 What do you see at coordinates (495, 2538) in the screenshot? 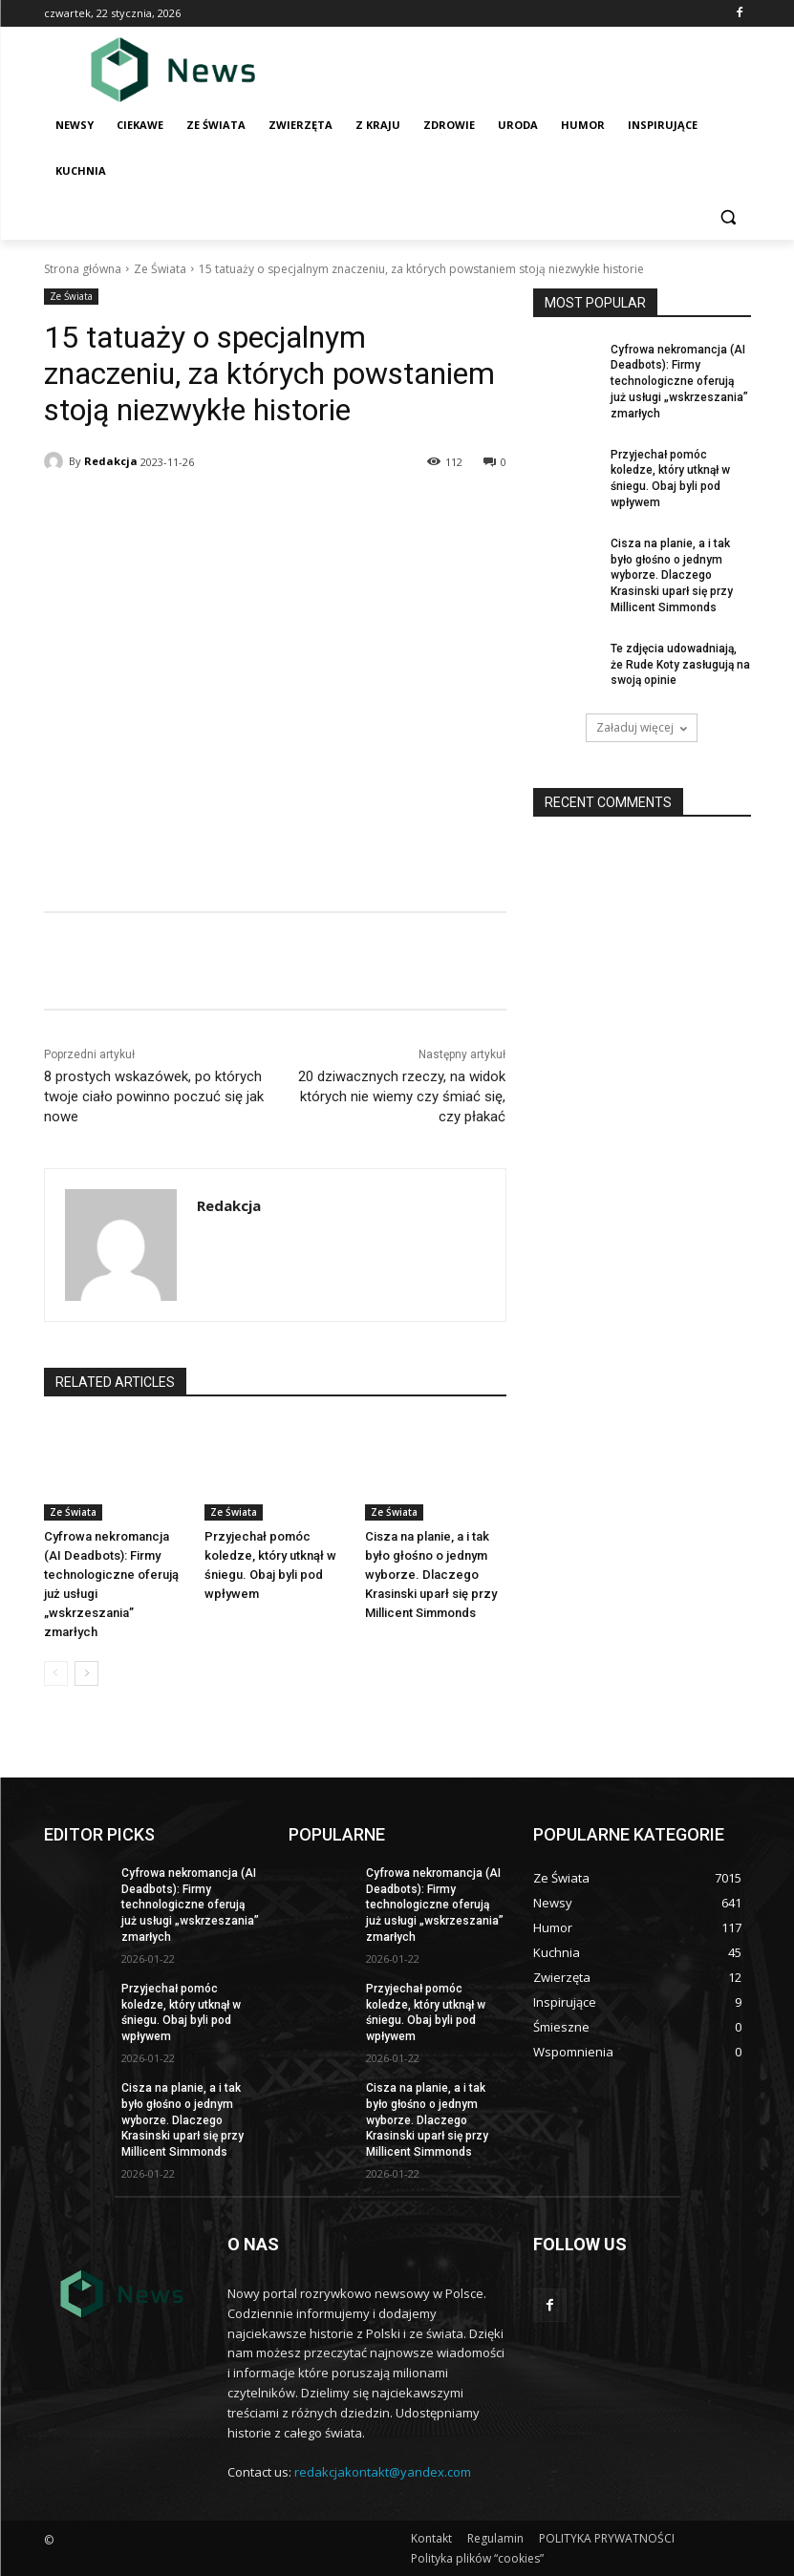
I see `Regulamin` at bounding box center [495, 2538].